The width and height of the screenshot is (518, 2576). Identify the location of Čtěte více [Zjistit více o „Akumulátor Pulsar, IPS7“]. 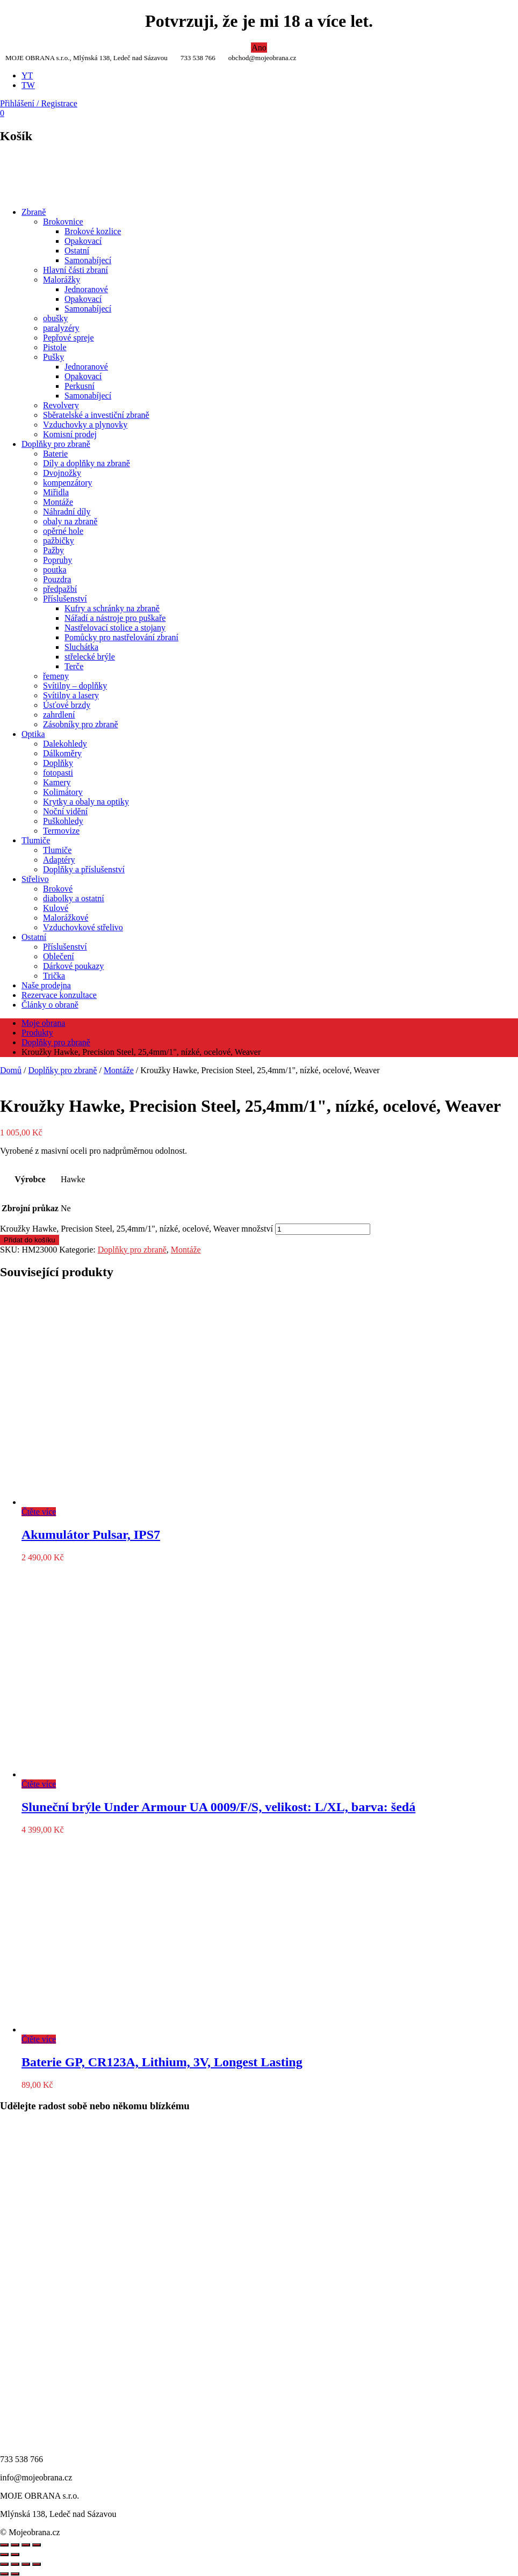
(38, 1511).